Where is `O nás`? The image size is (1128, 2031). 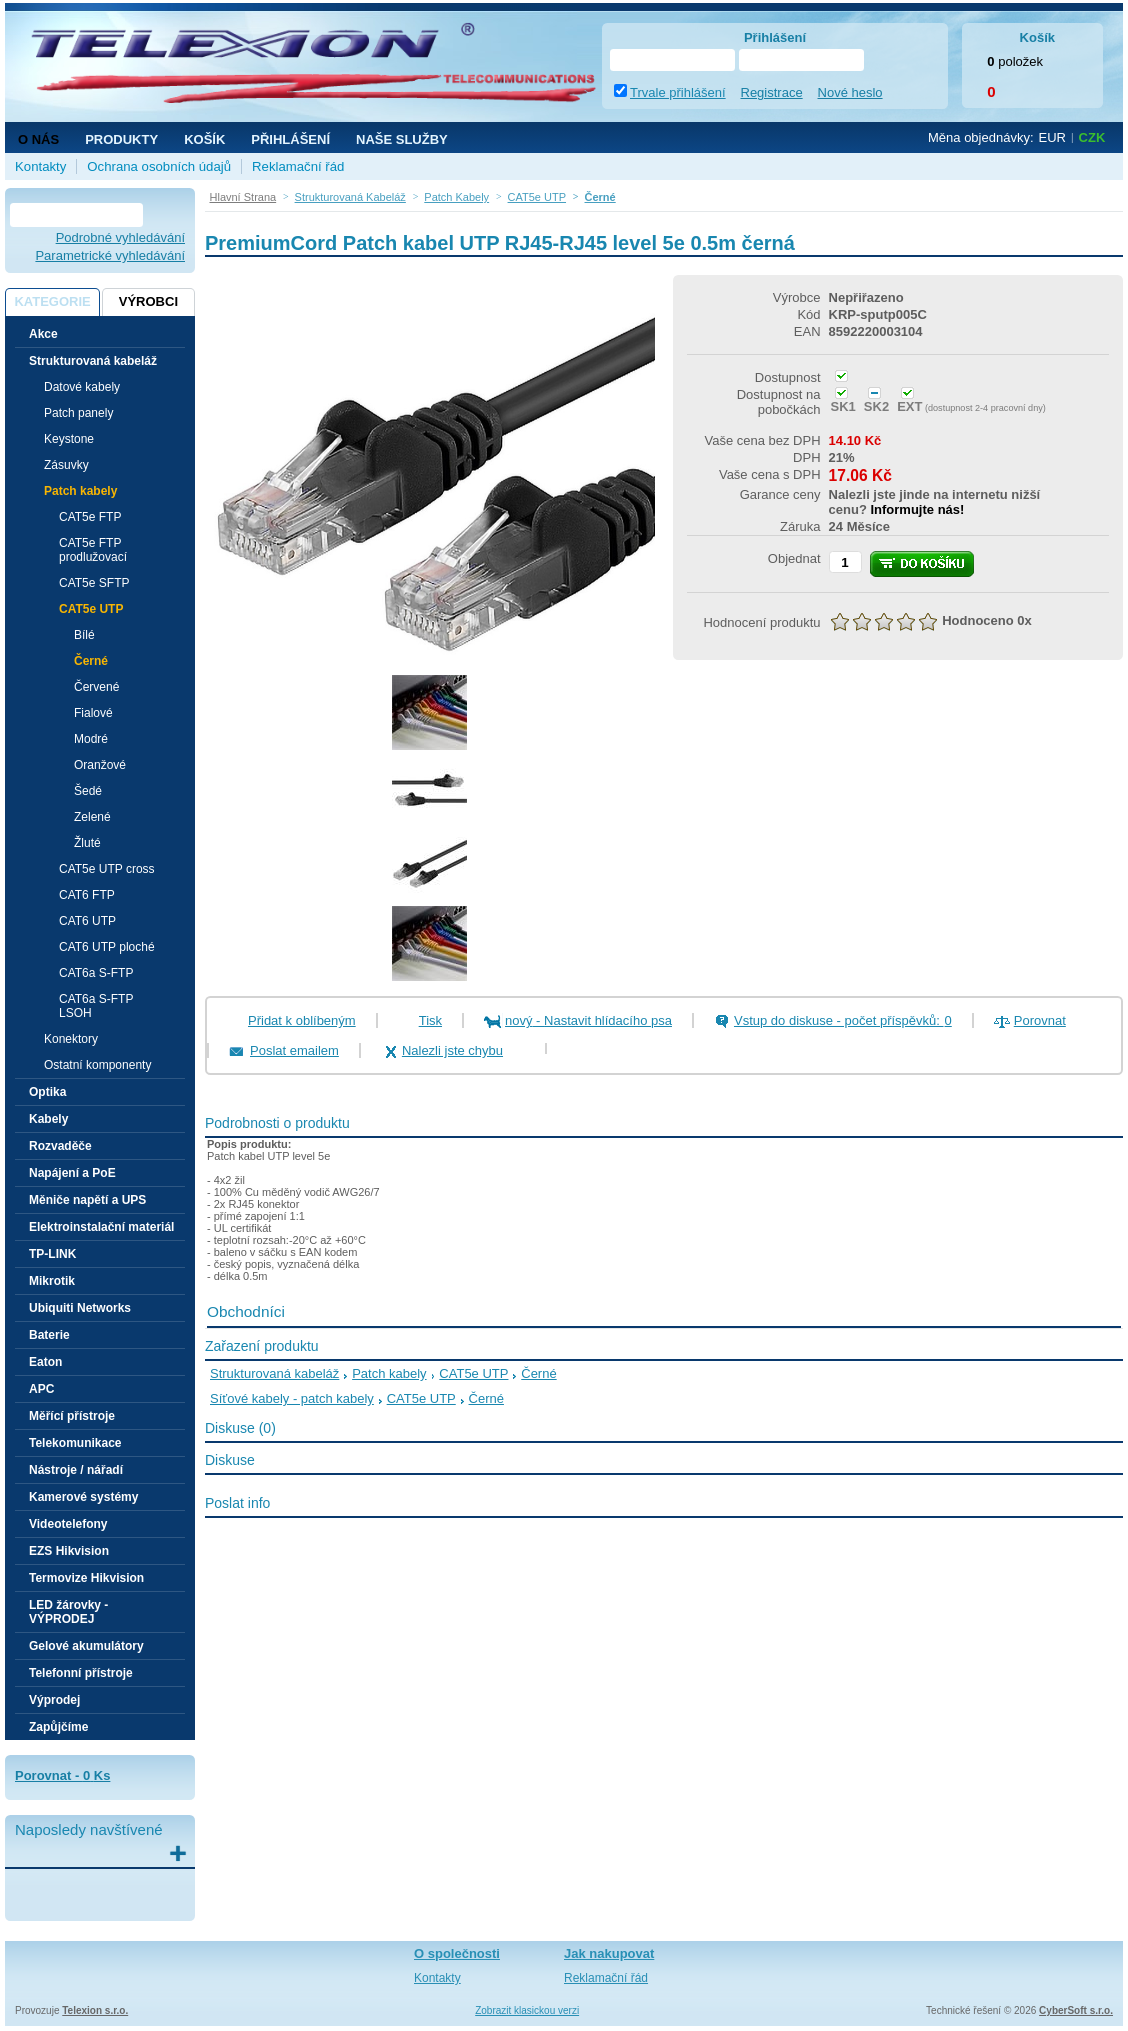
O nás is located at coordinates (38, 139).